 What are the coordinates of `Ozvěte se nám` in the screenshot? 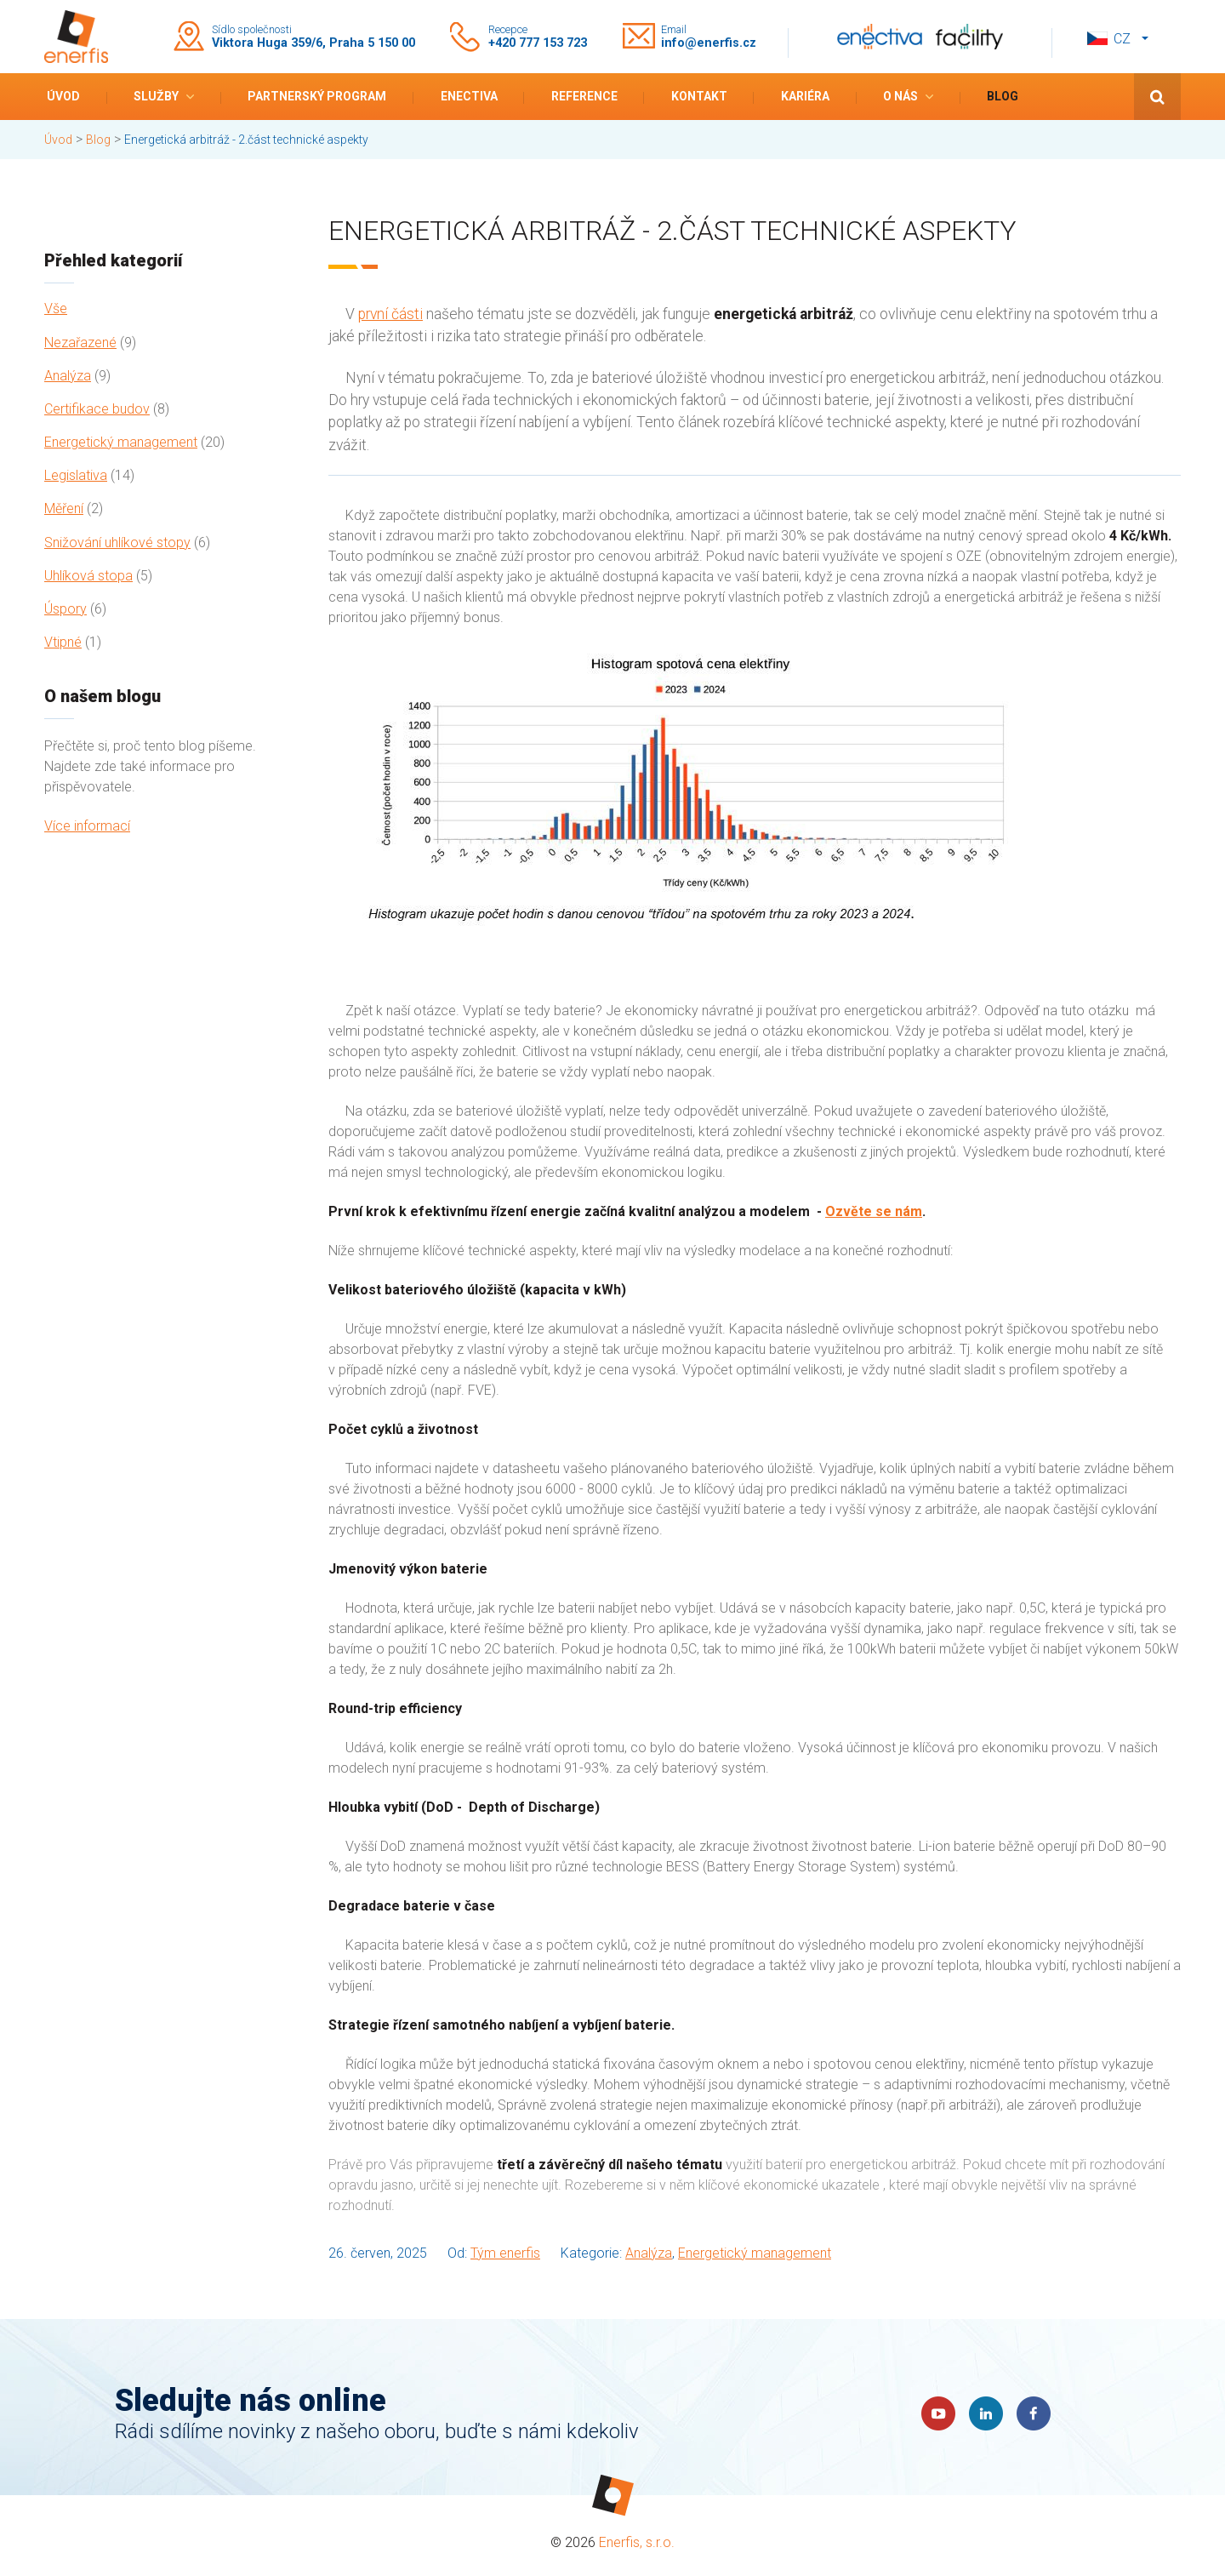 It's located at (873, 1211).